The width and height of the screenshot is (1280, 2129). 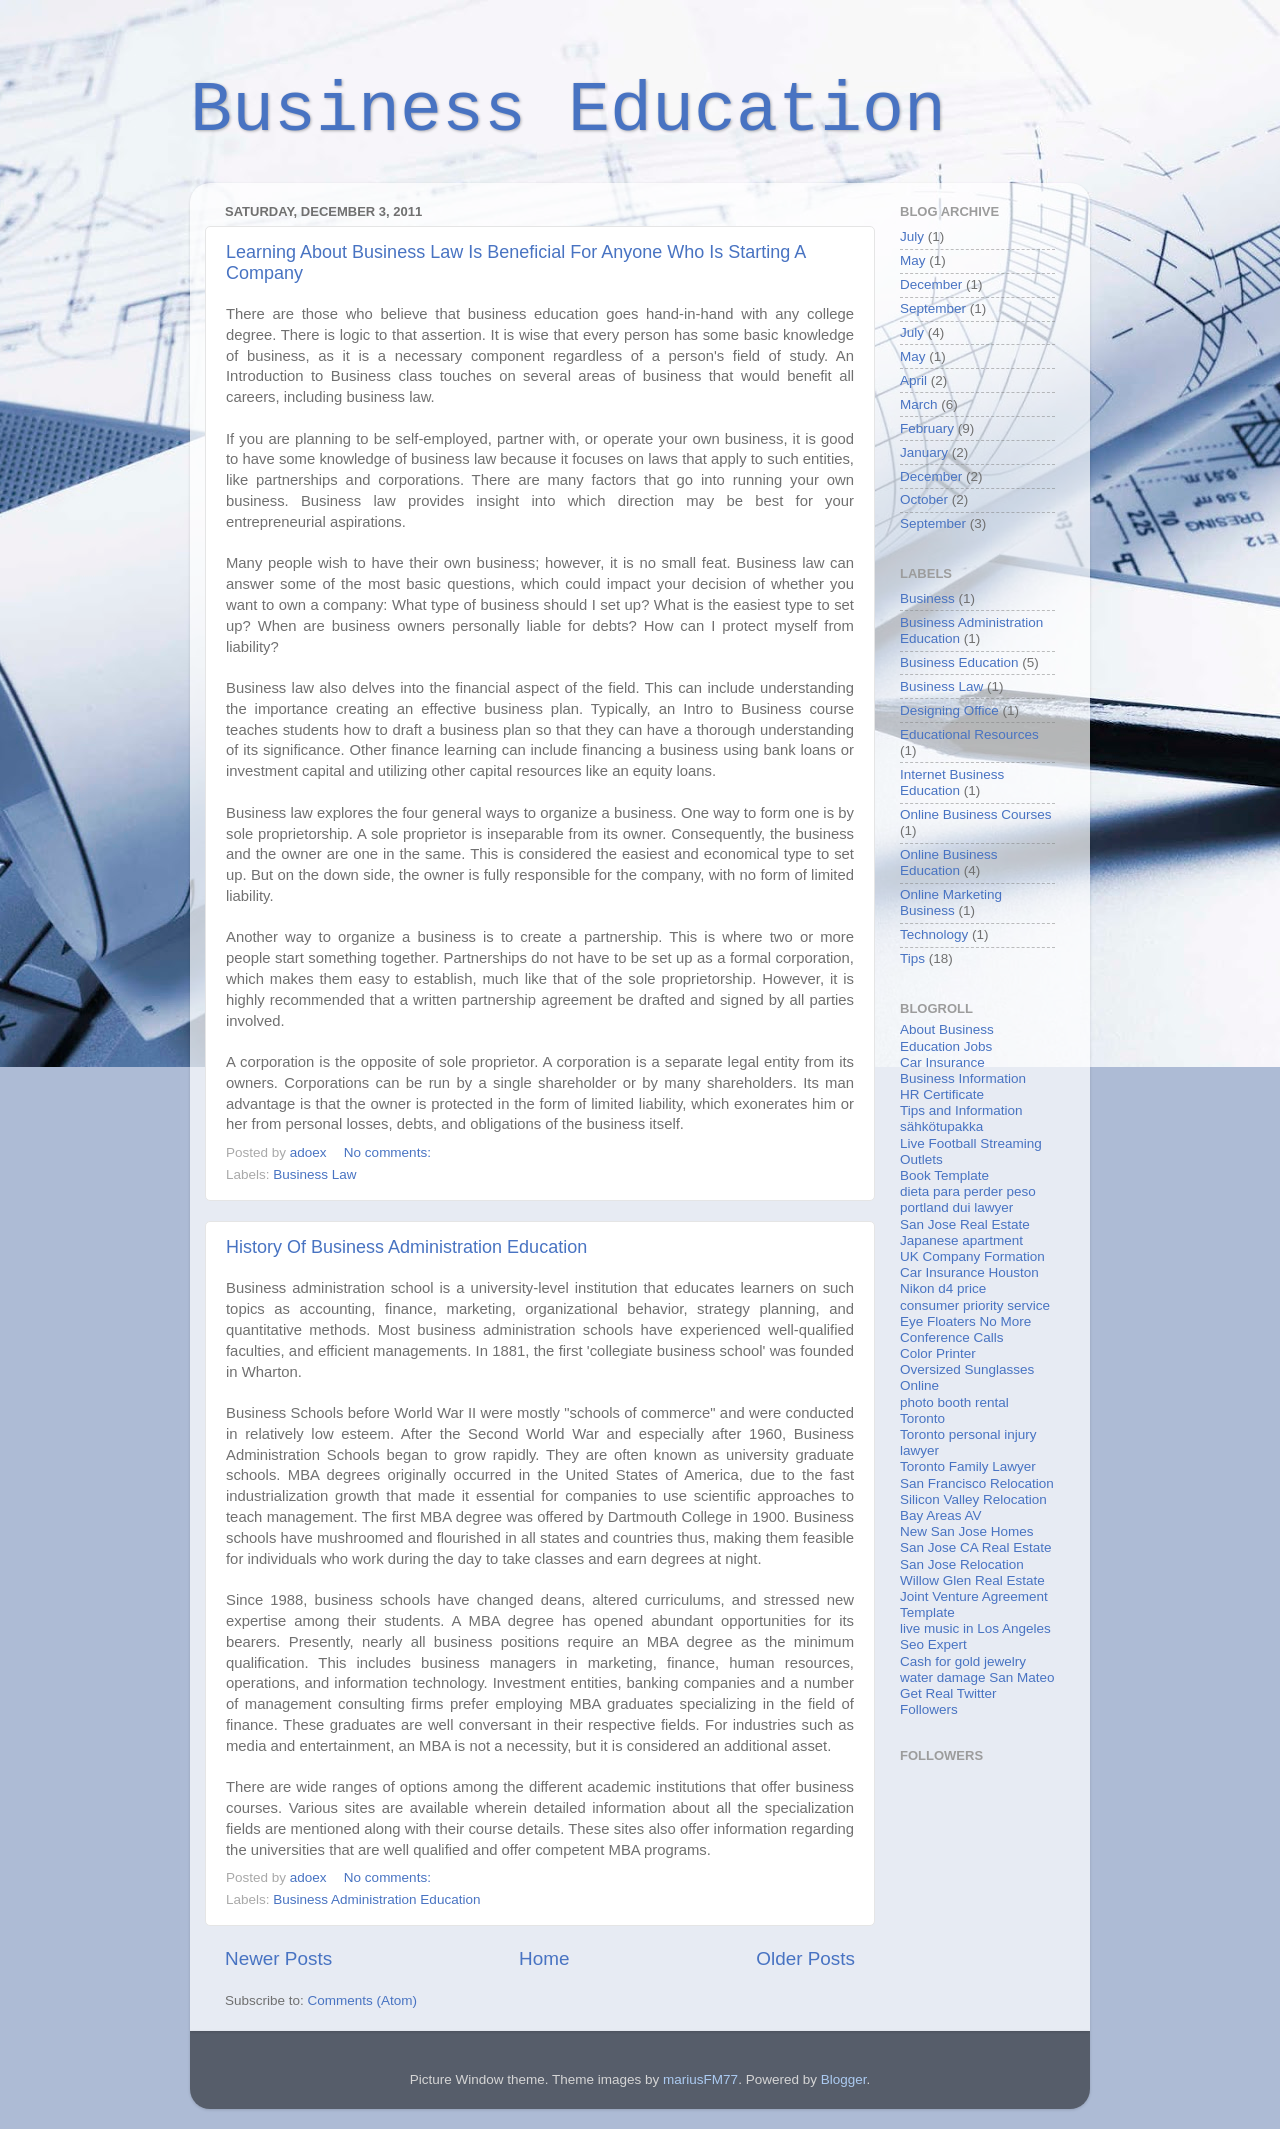 I want to click on dieta para perder peso, so click(x=968, y=1191).